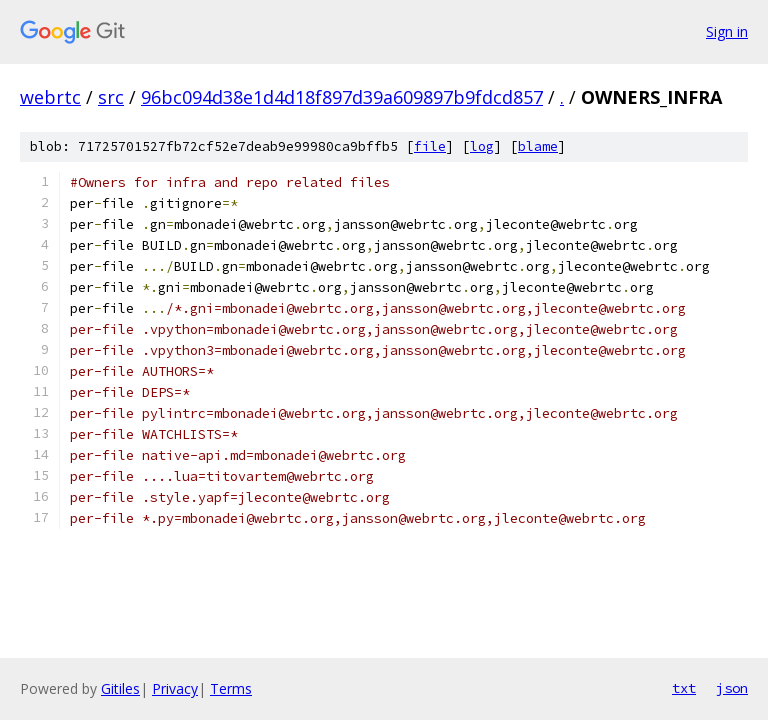 The width and height of the screenshot is (768, 720). I want to click on Gitiles, so click(120, 688).